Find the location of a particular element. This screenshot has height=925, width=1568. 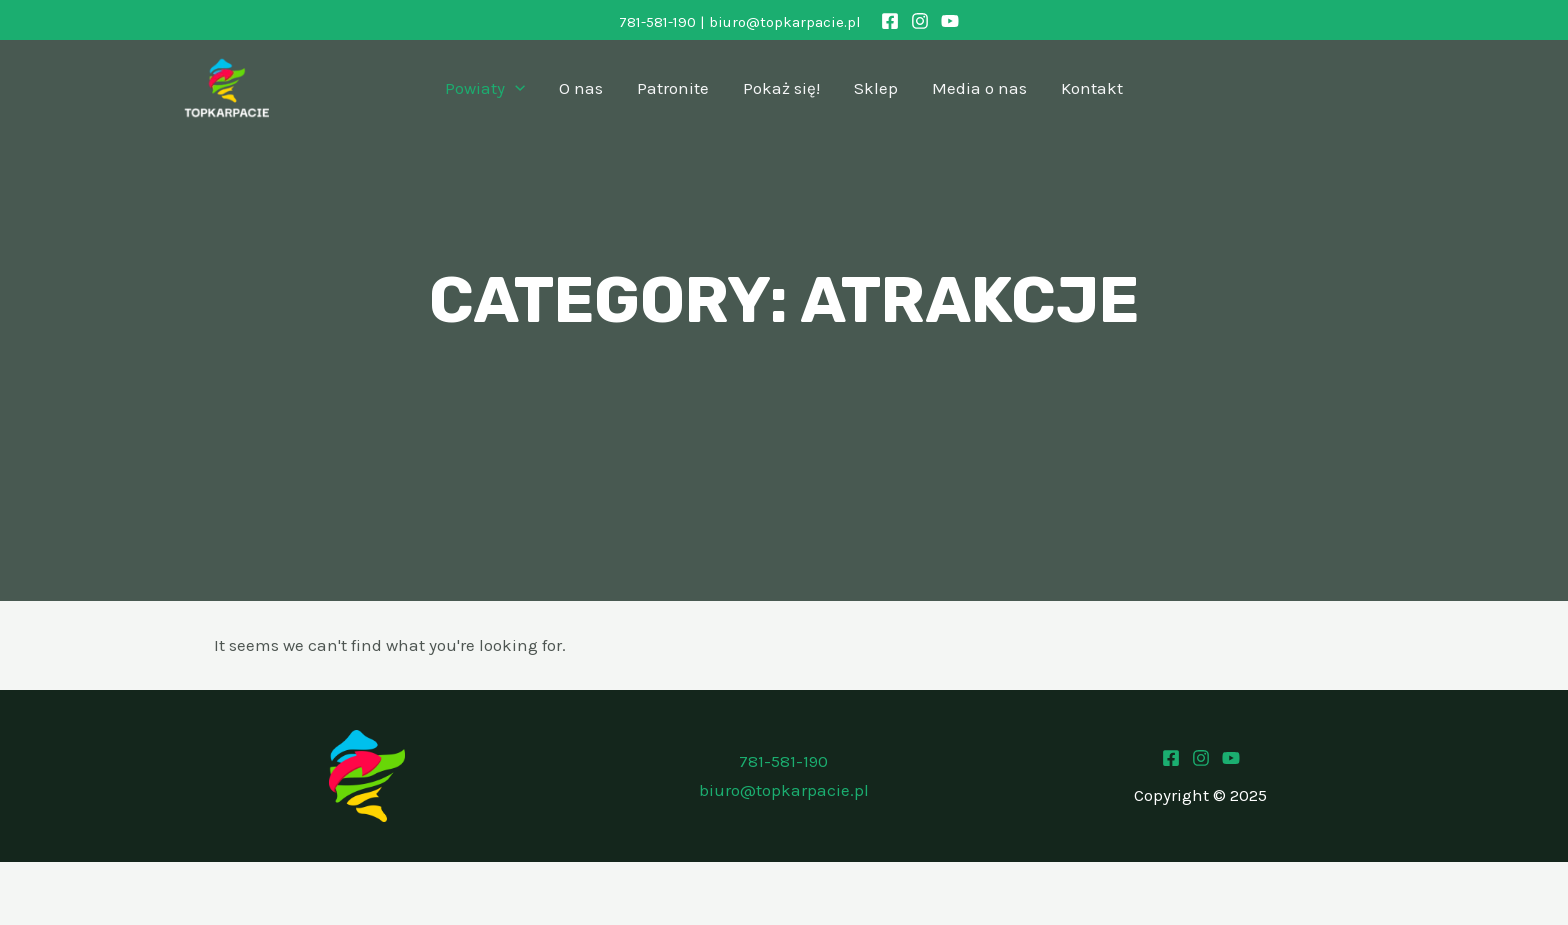

Powiaty is located at coordinates (485, 88).